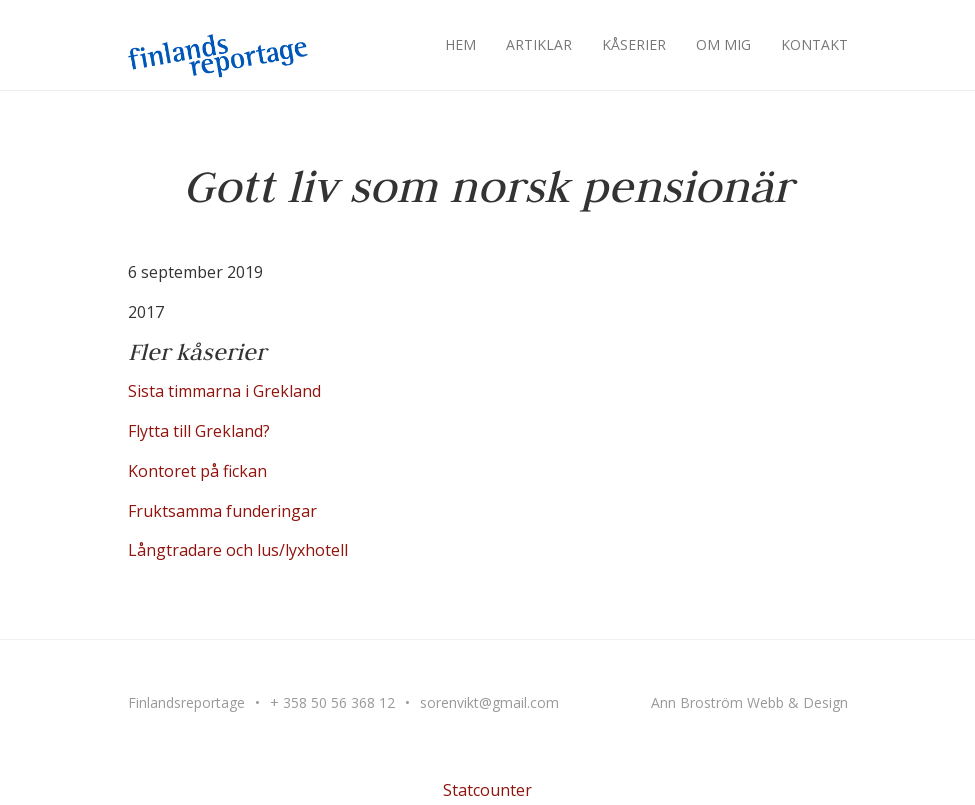 The height and width of the screenshot is (805, 975). What do you see at coordinates (489, 702) in the screenshot?
I see `sorenvikt@gmail.com` at bounding box center [489, 702].